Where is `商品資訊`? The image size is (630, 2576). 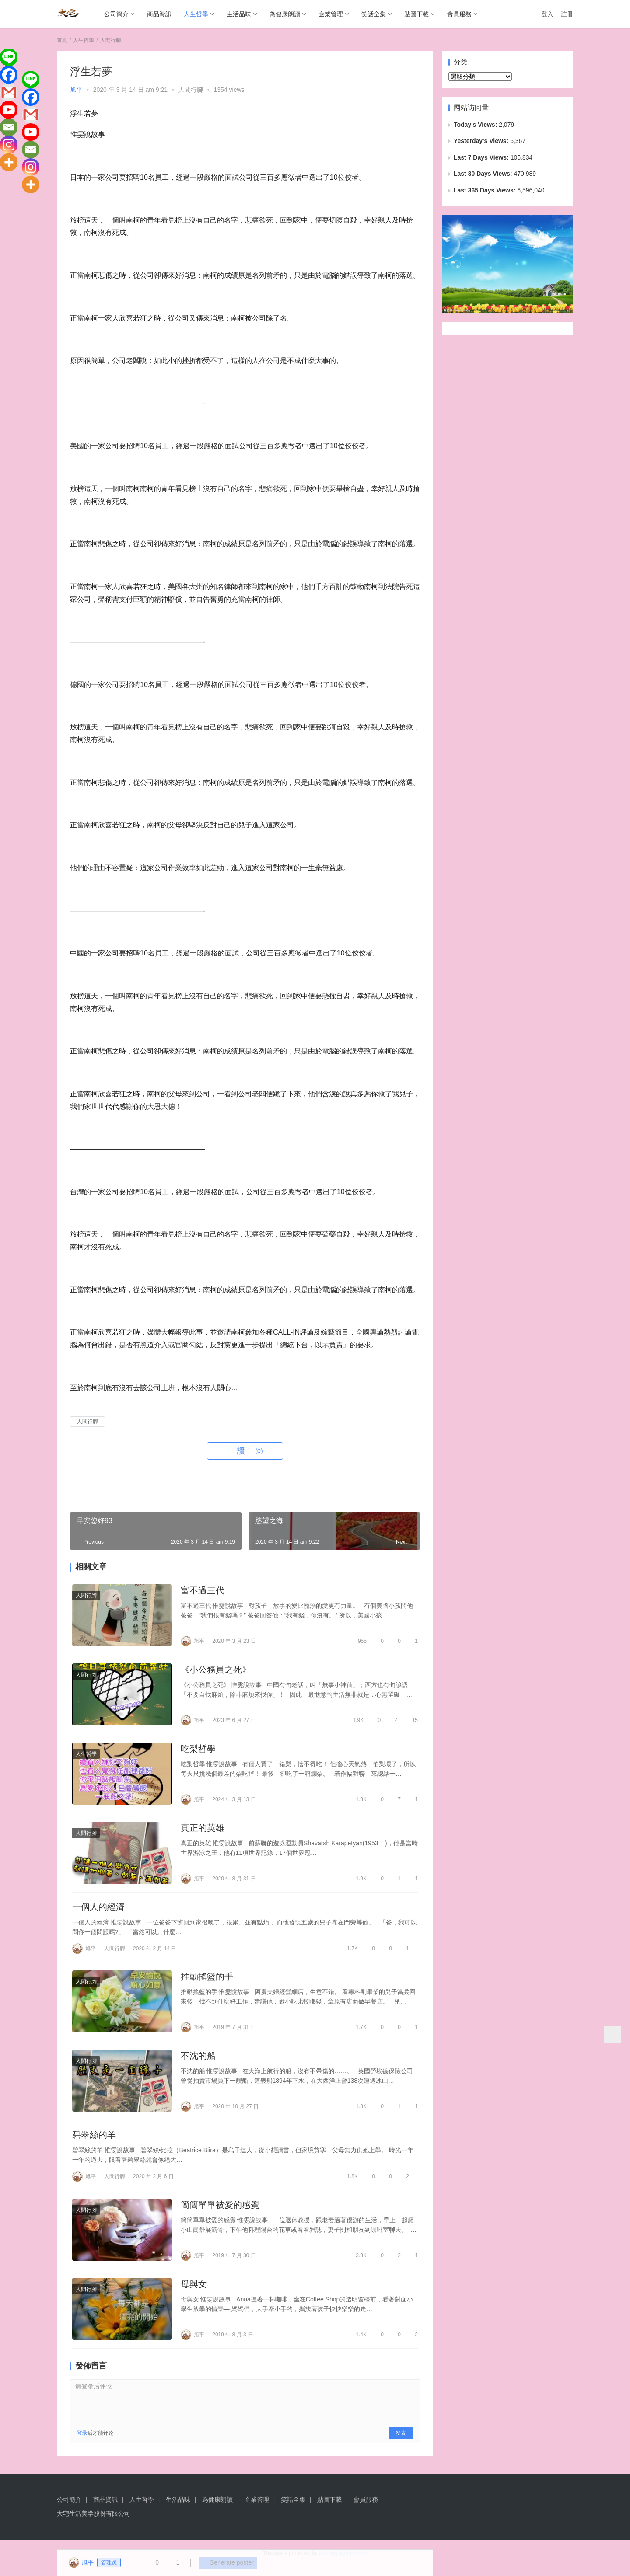
商品資訊 is located at coordinates (159, 13).